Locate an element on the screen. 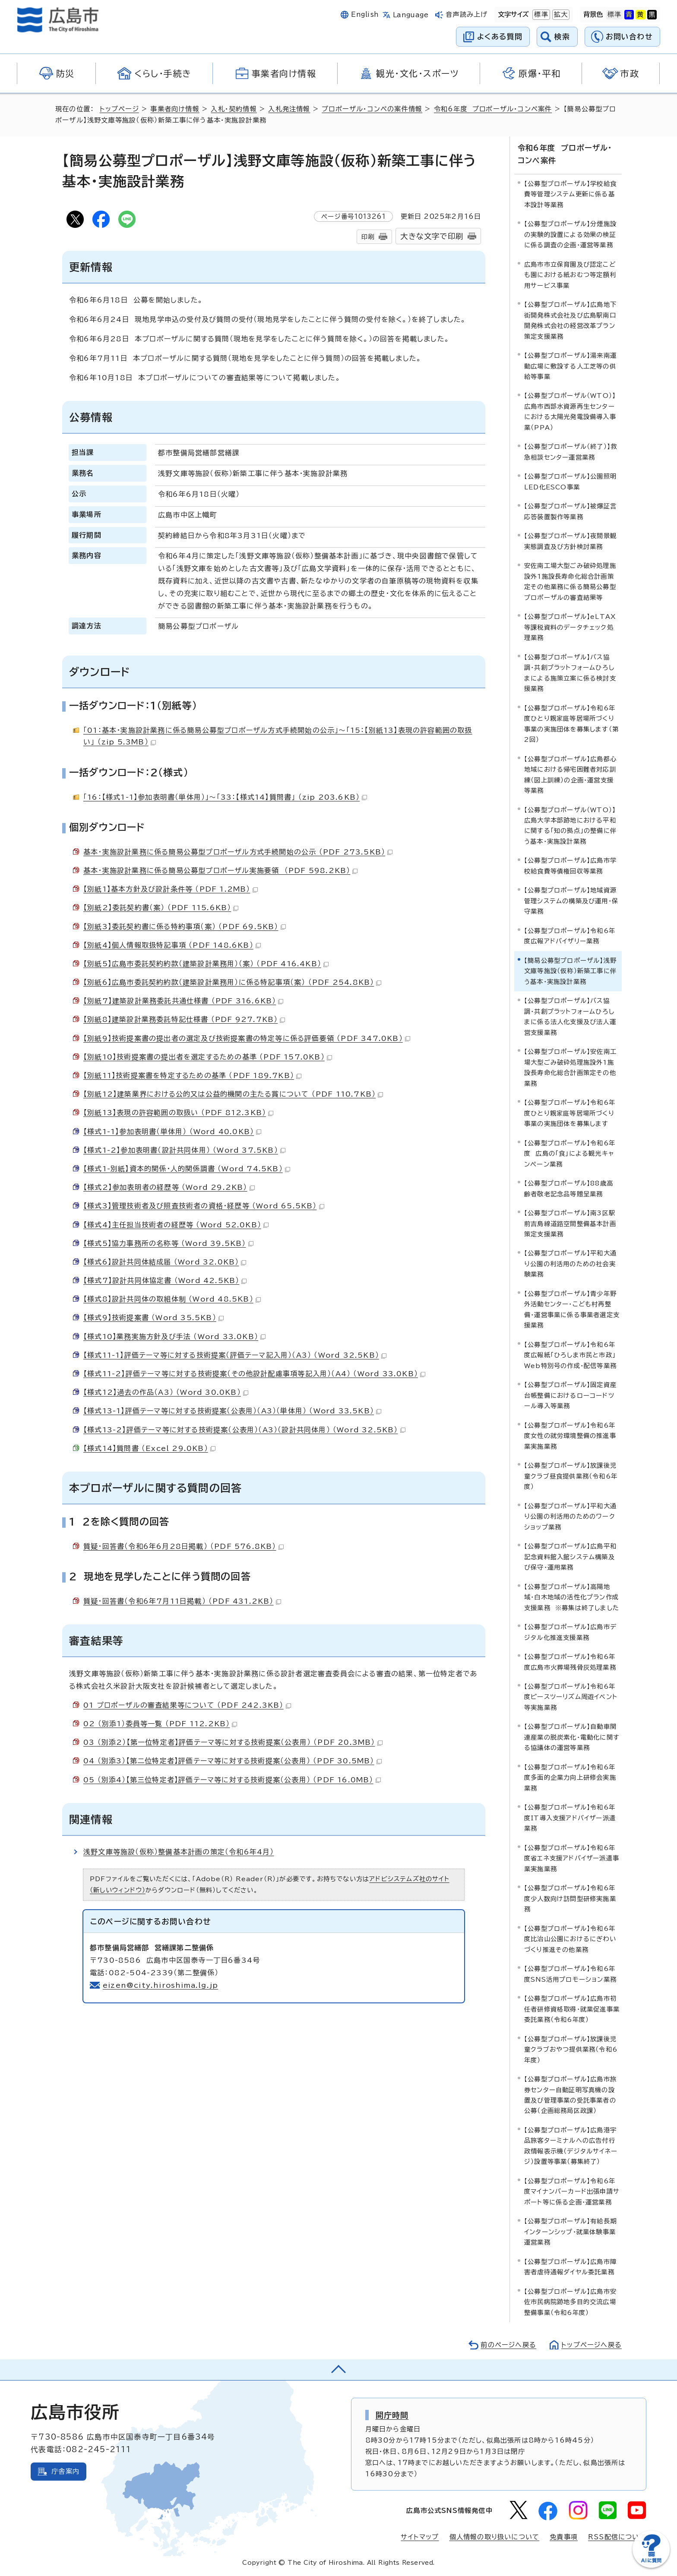 This screenshot has height=2576, width=677. よくある質問 is located at coordinates (499, 36).